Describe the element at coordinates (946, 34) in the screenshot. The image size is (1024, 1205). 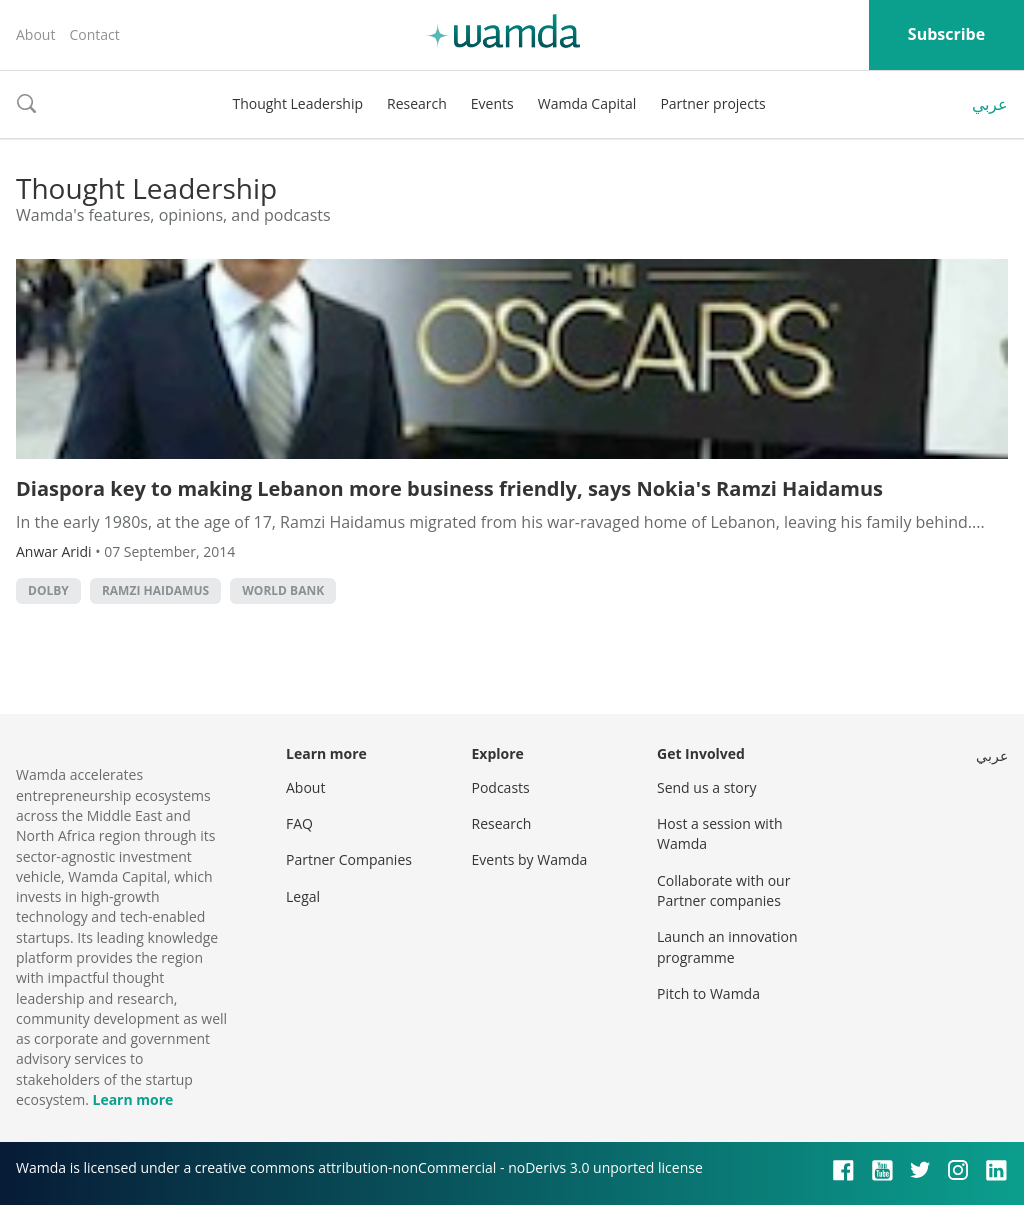
I see `Subscribe` at that location.